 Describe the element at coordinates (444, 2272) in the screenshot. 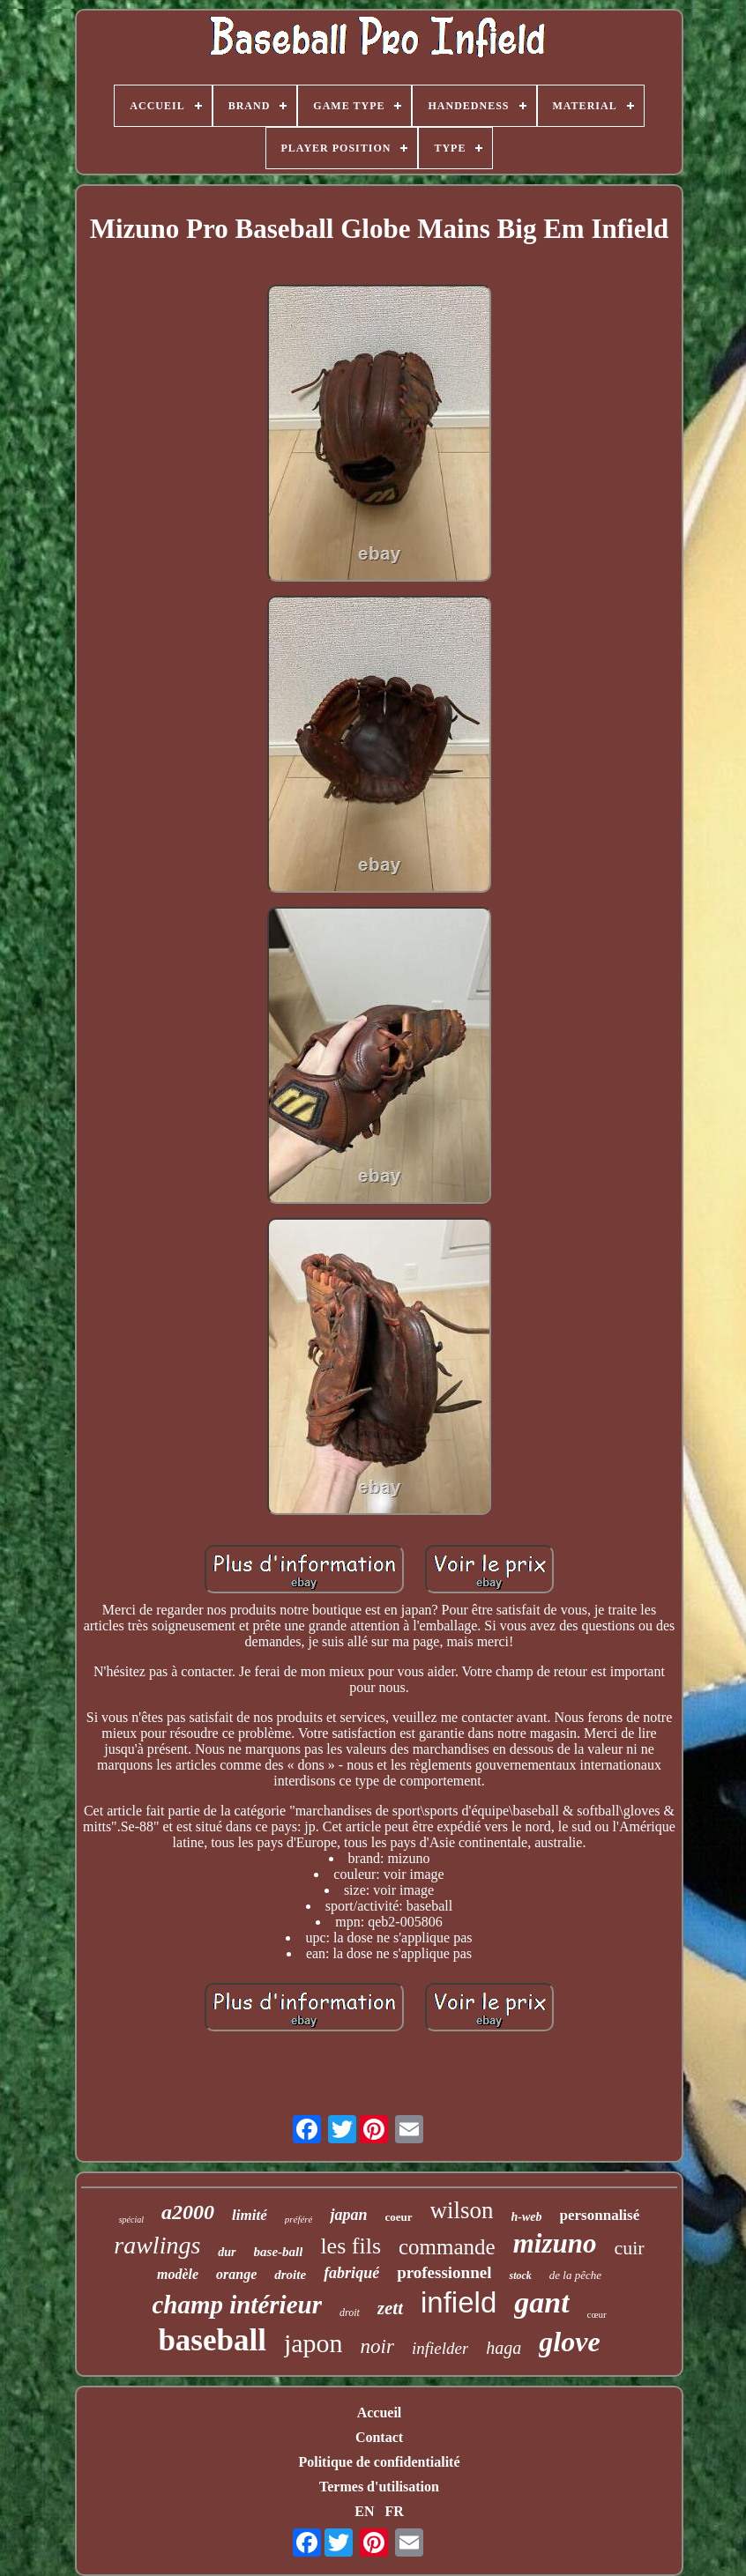

I see `professionnel` at that location.